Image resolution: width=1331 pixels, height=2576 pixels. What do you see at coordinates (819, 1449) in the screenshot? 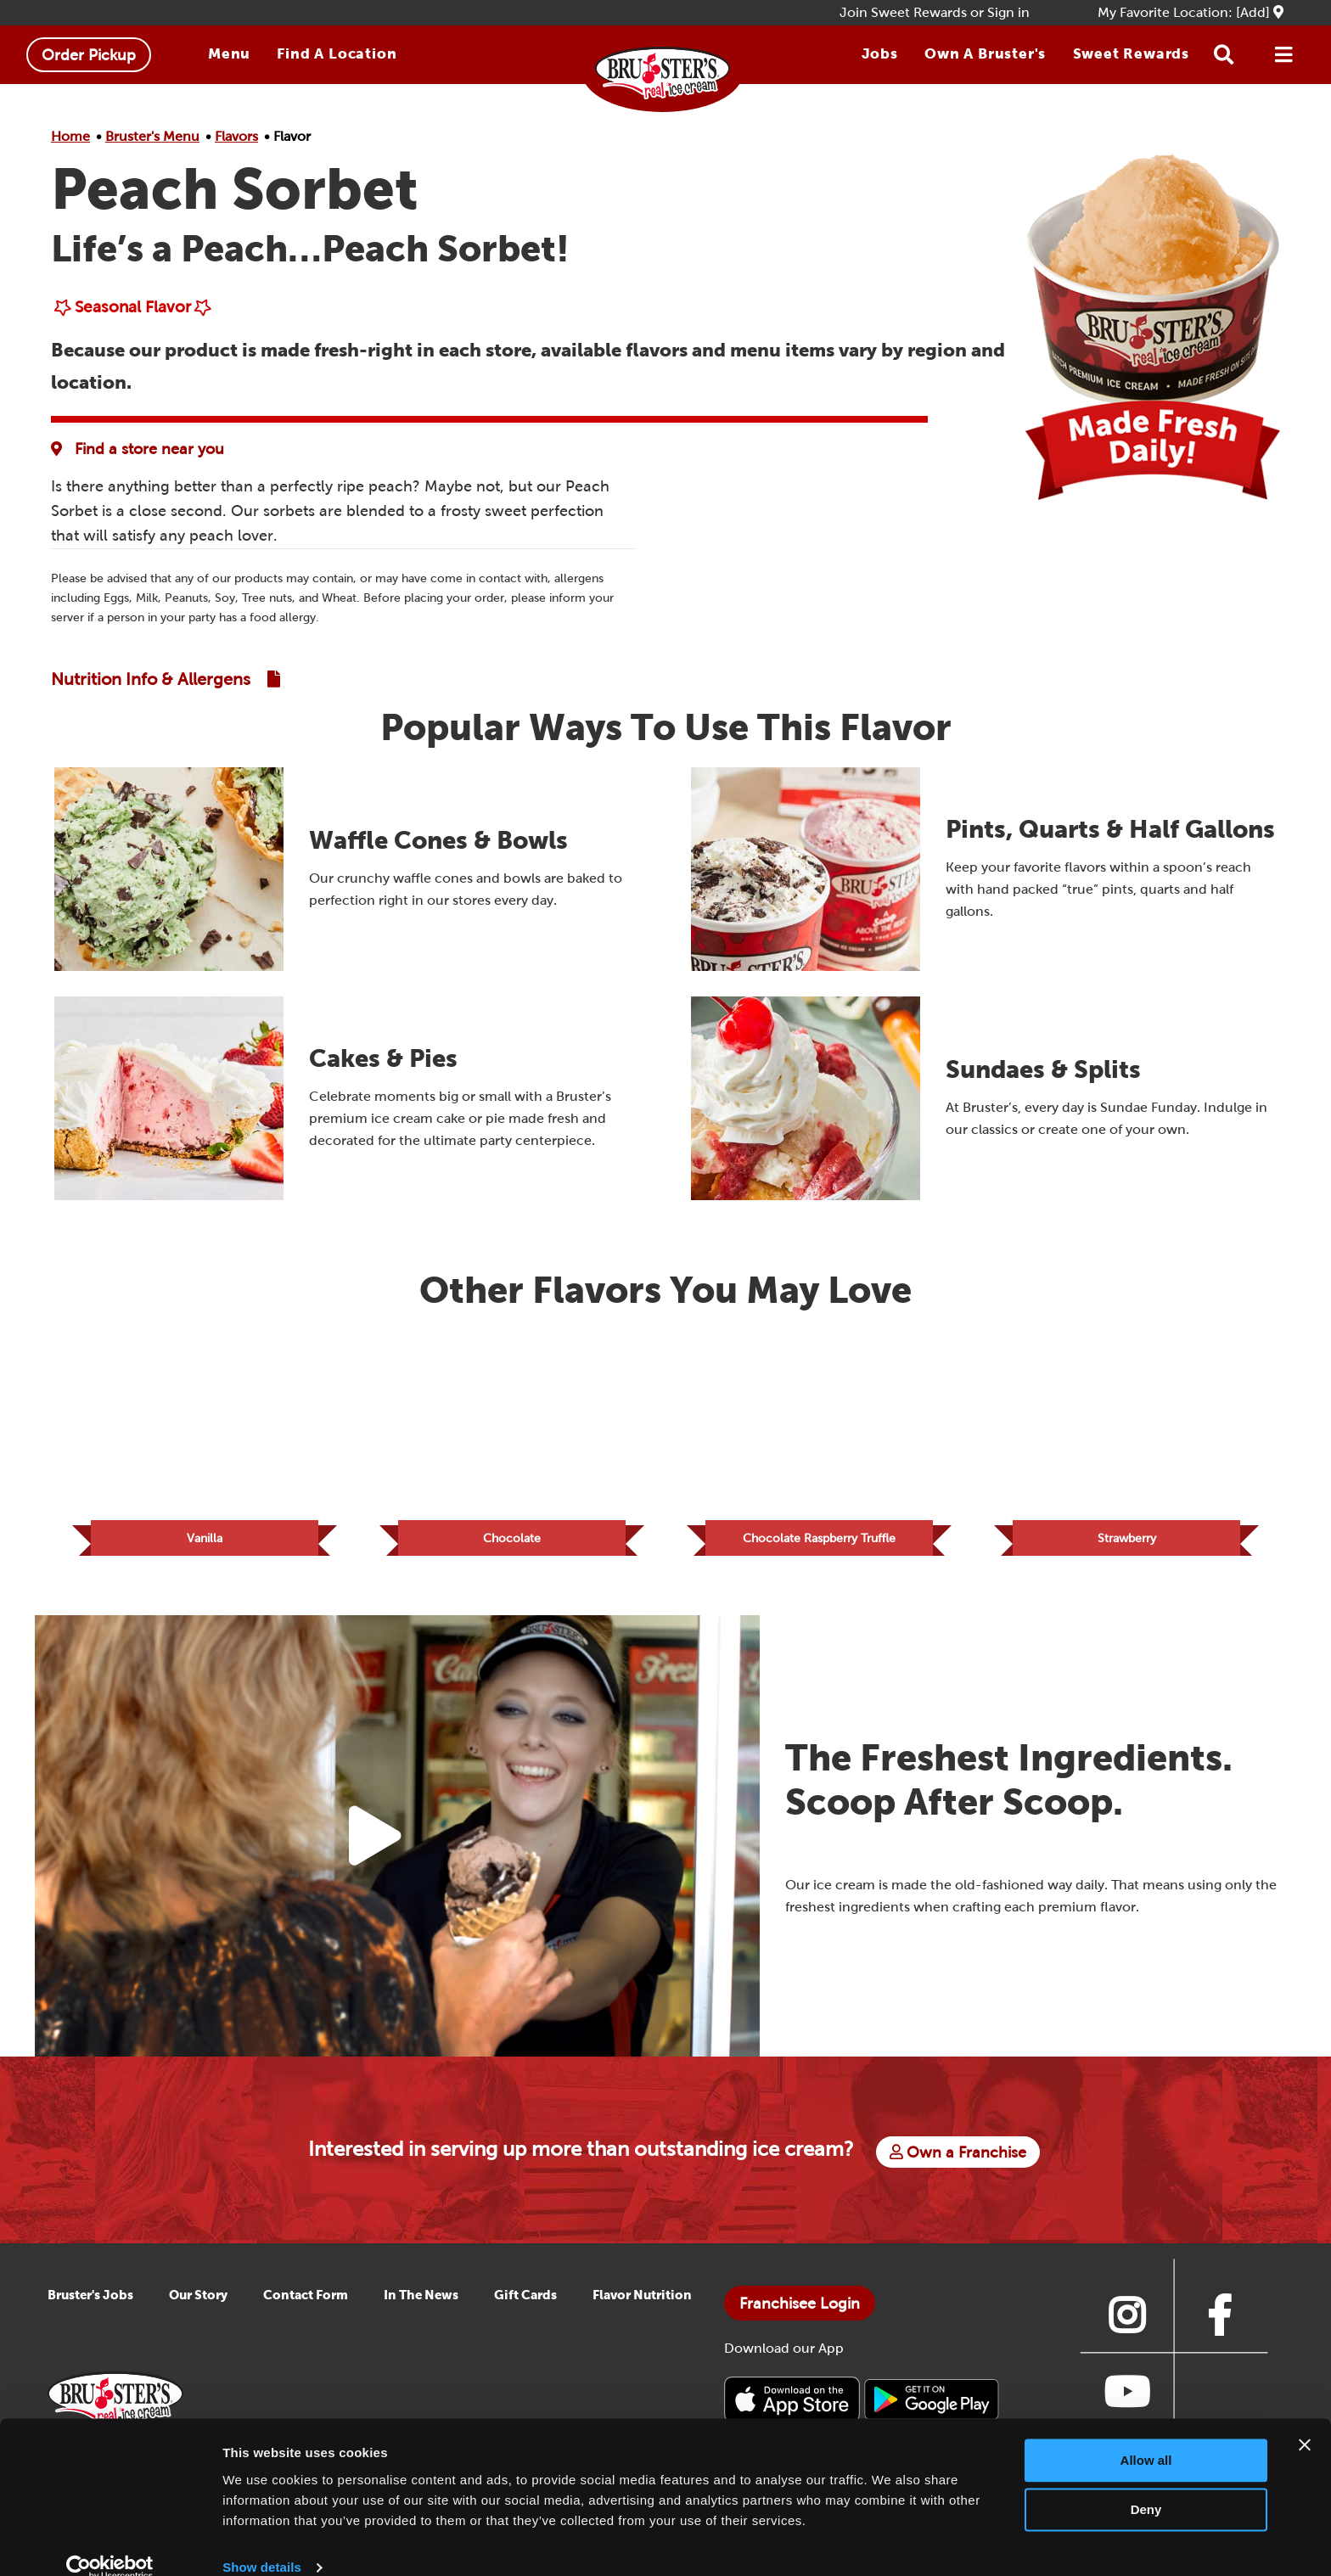
I see `[Link to Flavor Chocolate Raspberry Truffle]` at bounding box center [819, 1449].